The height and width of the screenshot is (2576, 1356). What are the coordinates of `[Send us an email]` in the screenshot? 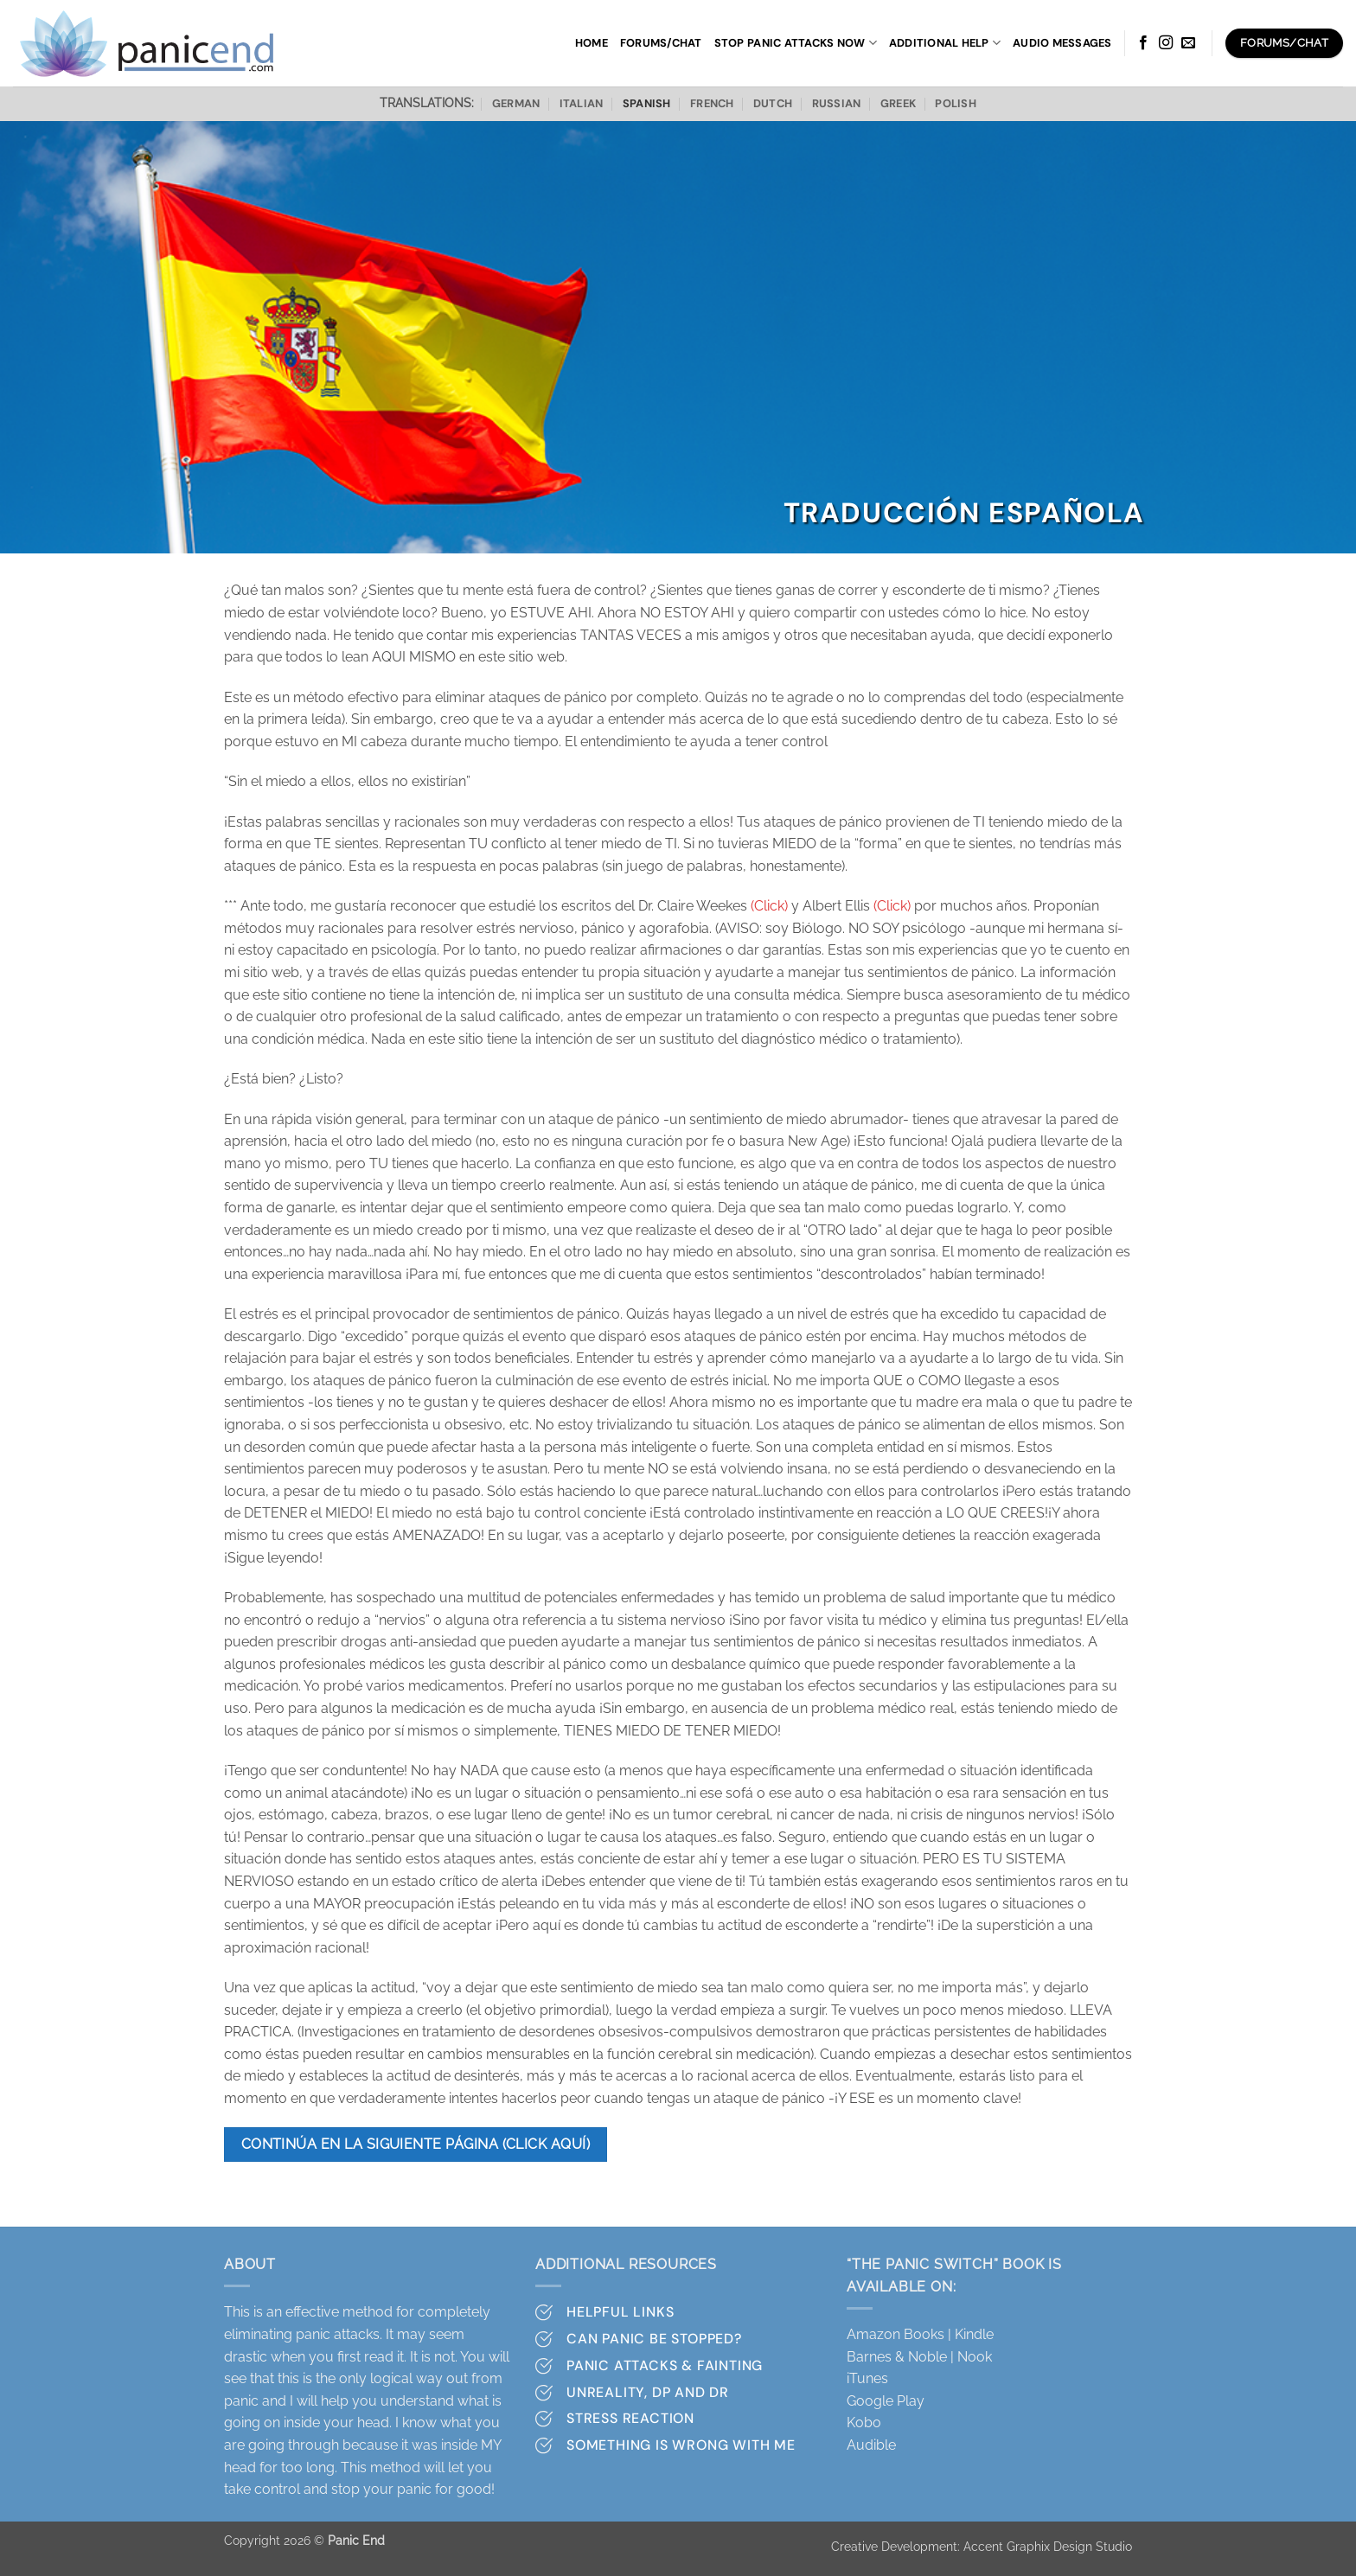 It's located at (1188, 43).